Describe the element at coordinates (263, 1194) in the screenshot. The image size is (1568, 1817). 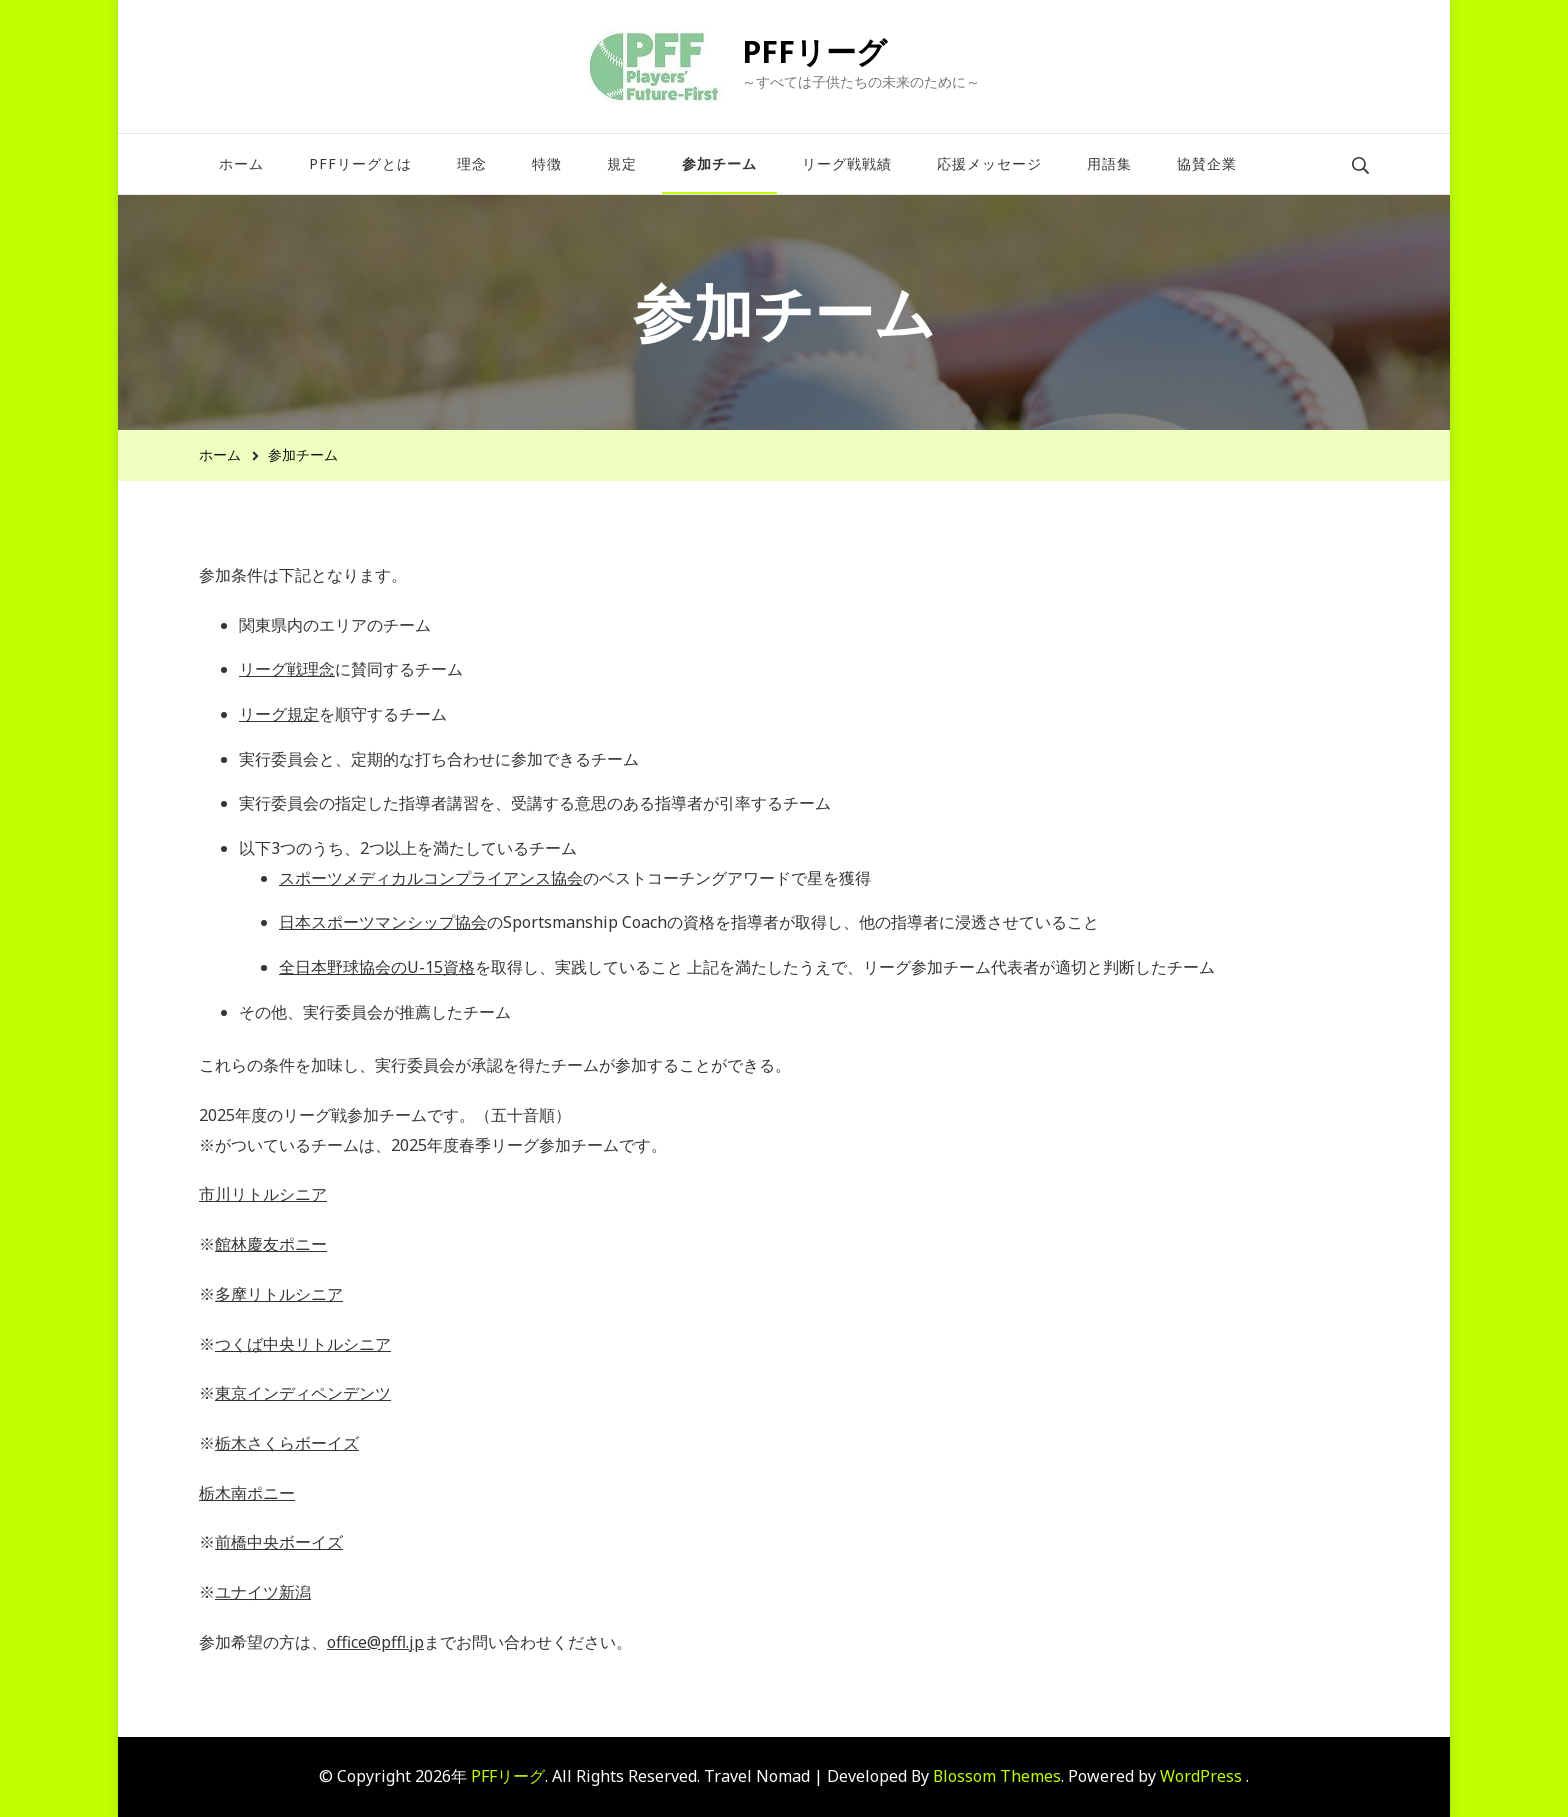
I see `市川リトルシニア` at that location.